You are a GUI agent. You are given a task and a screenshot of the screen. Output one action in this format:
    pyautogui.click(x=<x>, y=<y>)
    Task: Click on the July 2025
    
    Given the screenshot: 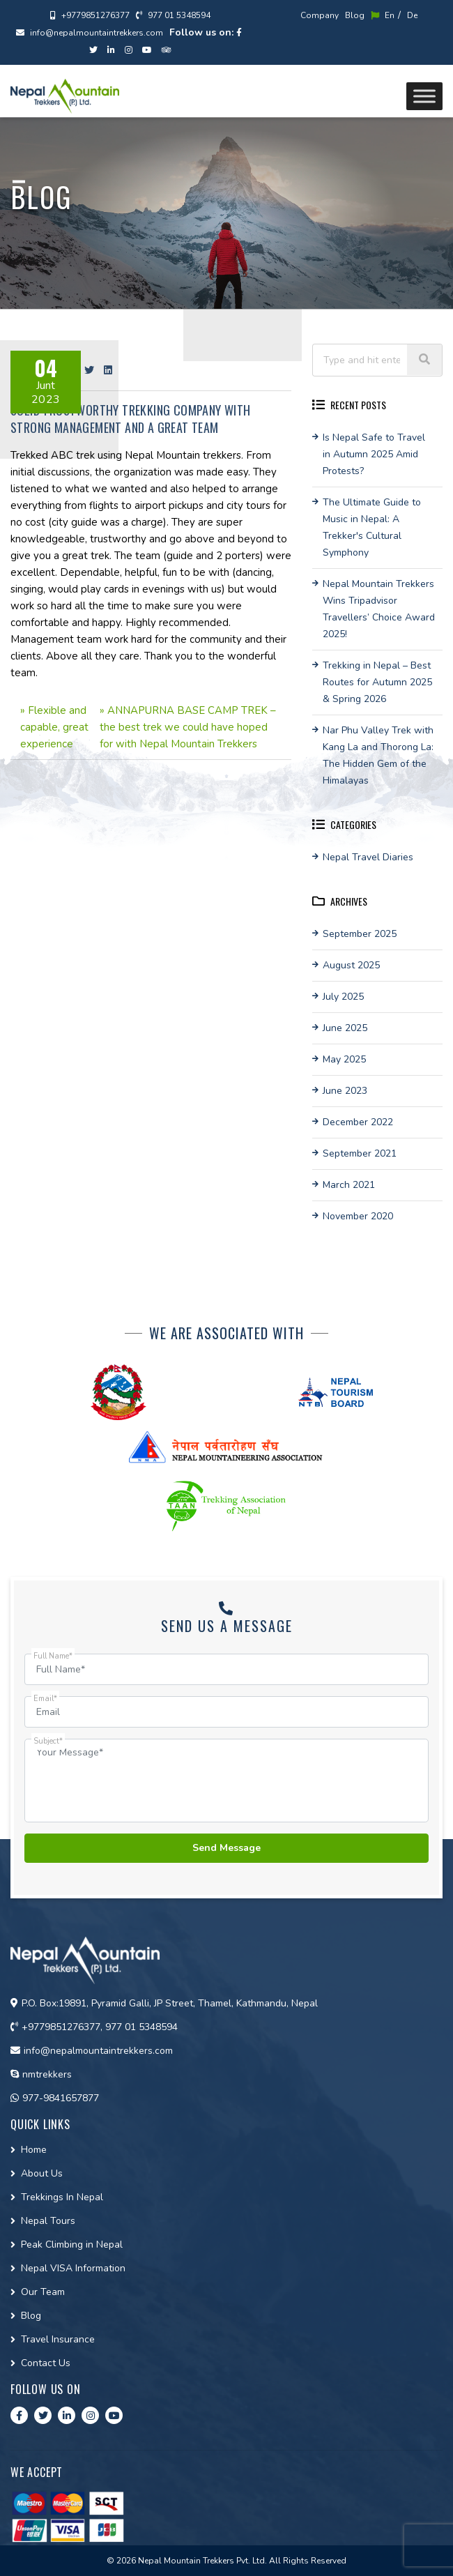 What is the action you would take?
    pyautogui.click(x=343, y=996)
    